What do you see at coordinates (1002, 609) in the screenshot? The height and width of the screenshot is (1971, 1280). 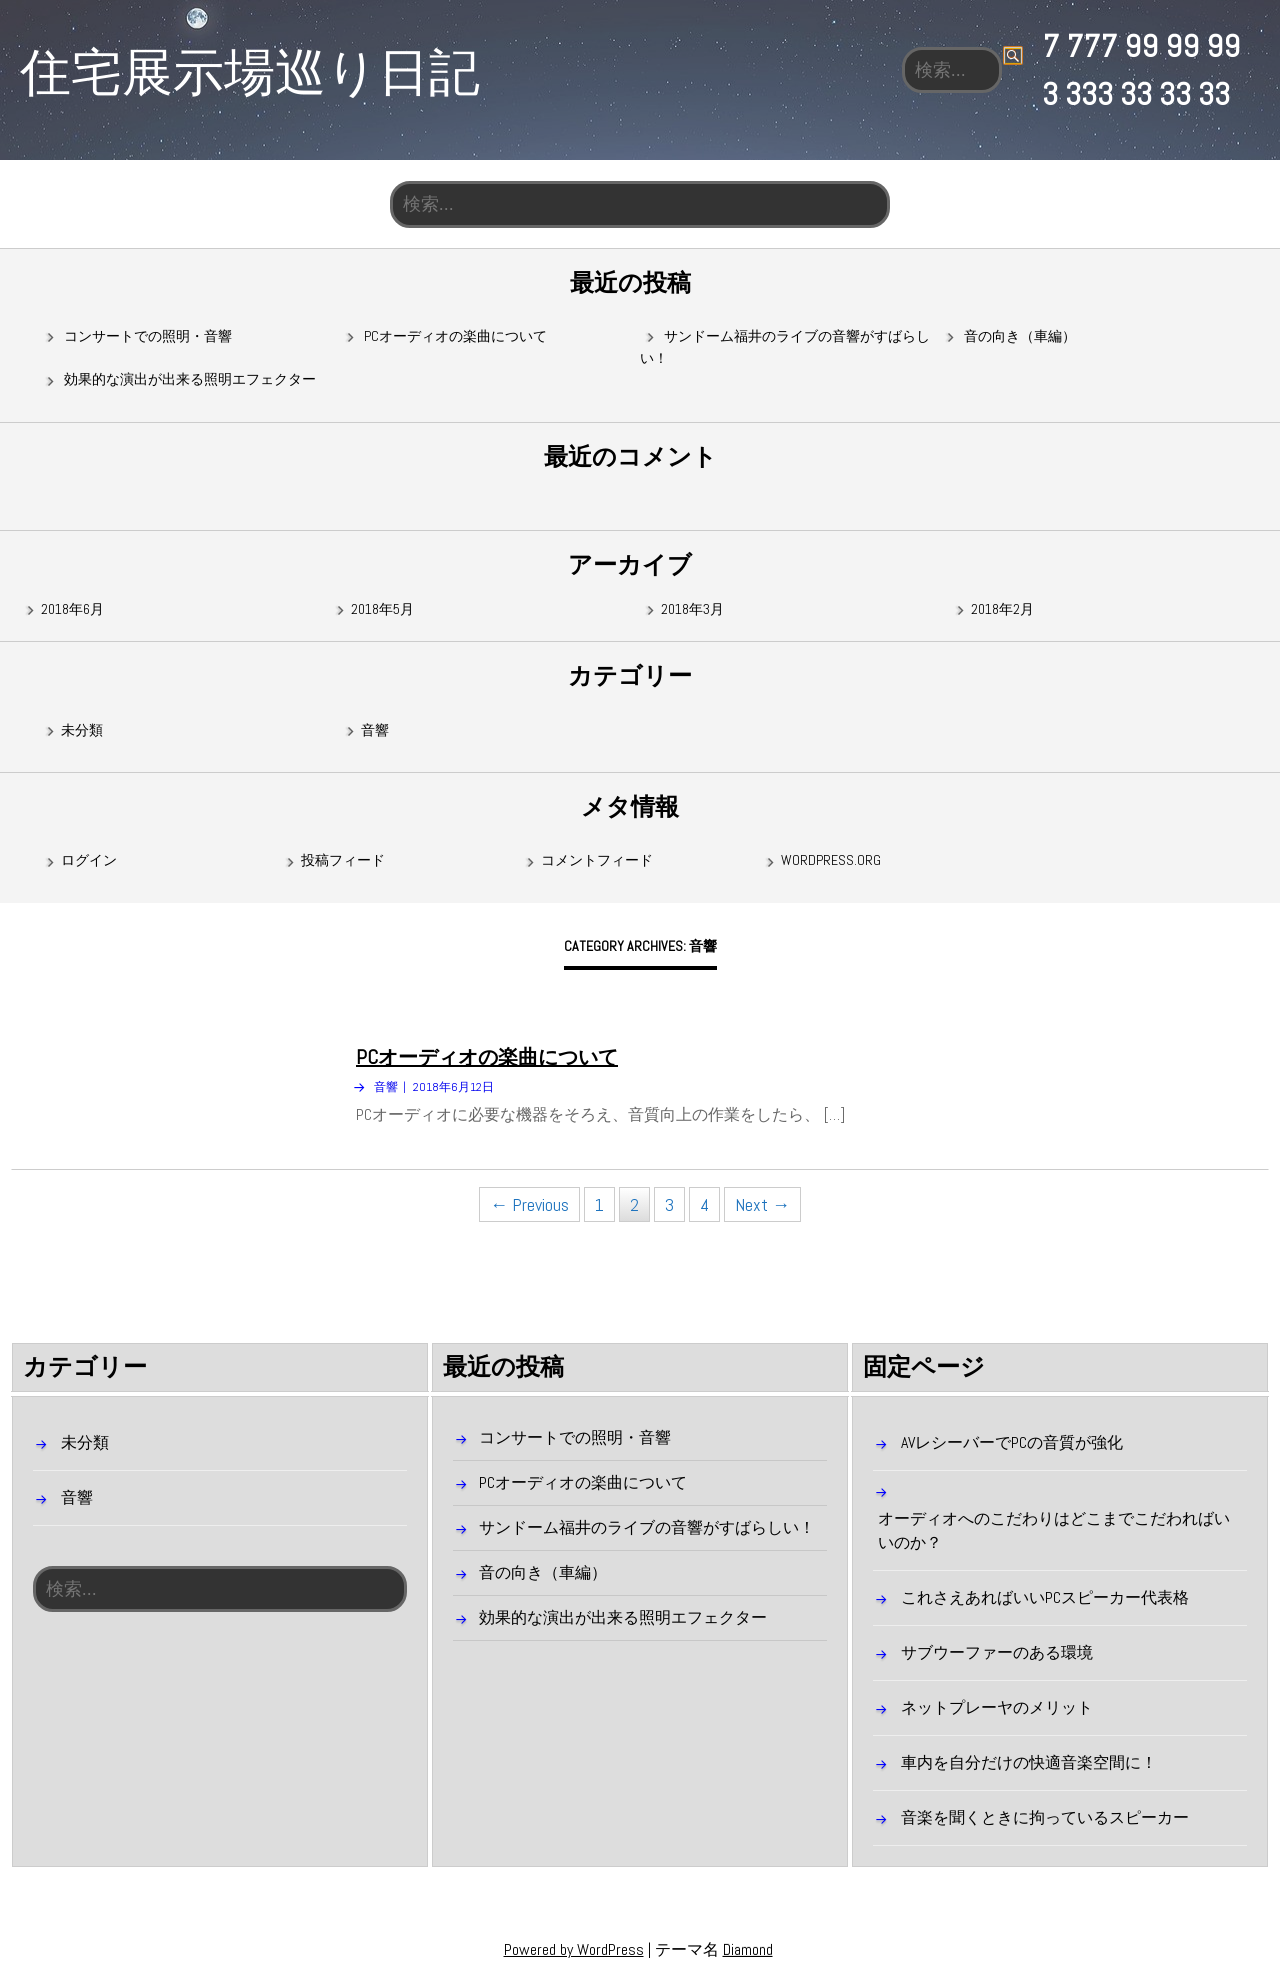 I see `2018年2月` at bounding box center [1002, 609].